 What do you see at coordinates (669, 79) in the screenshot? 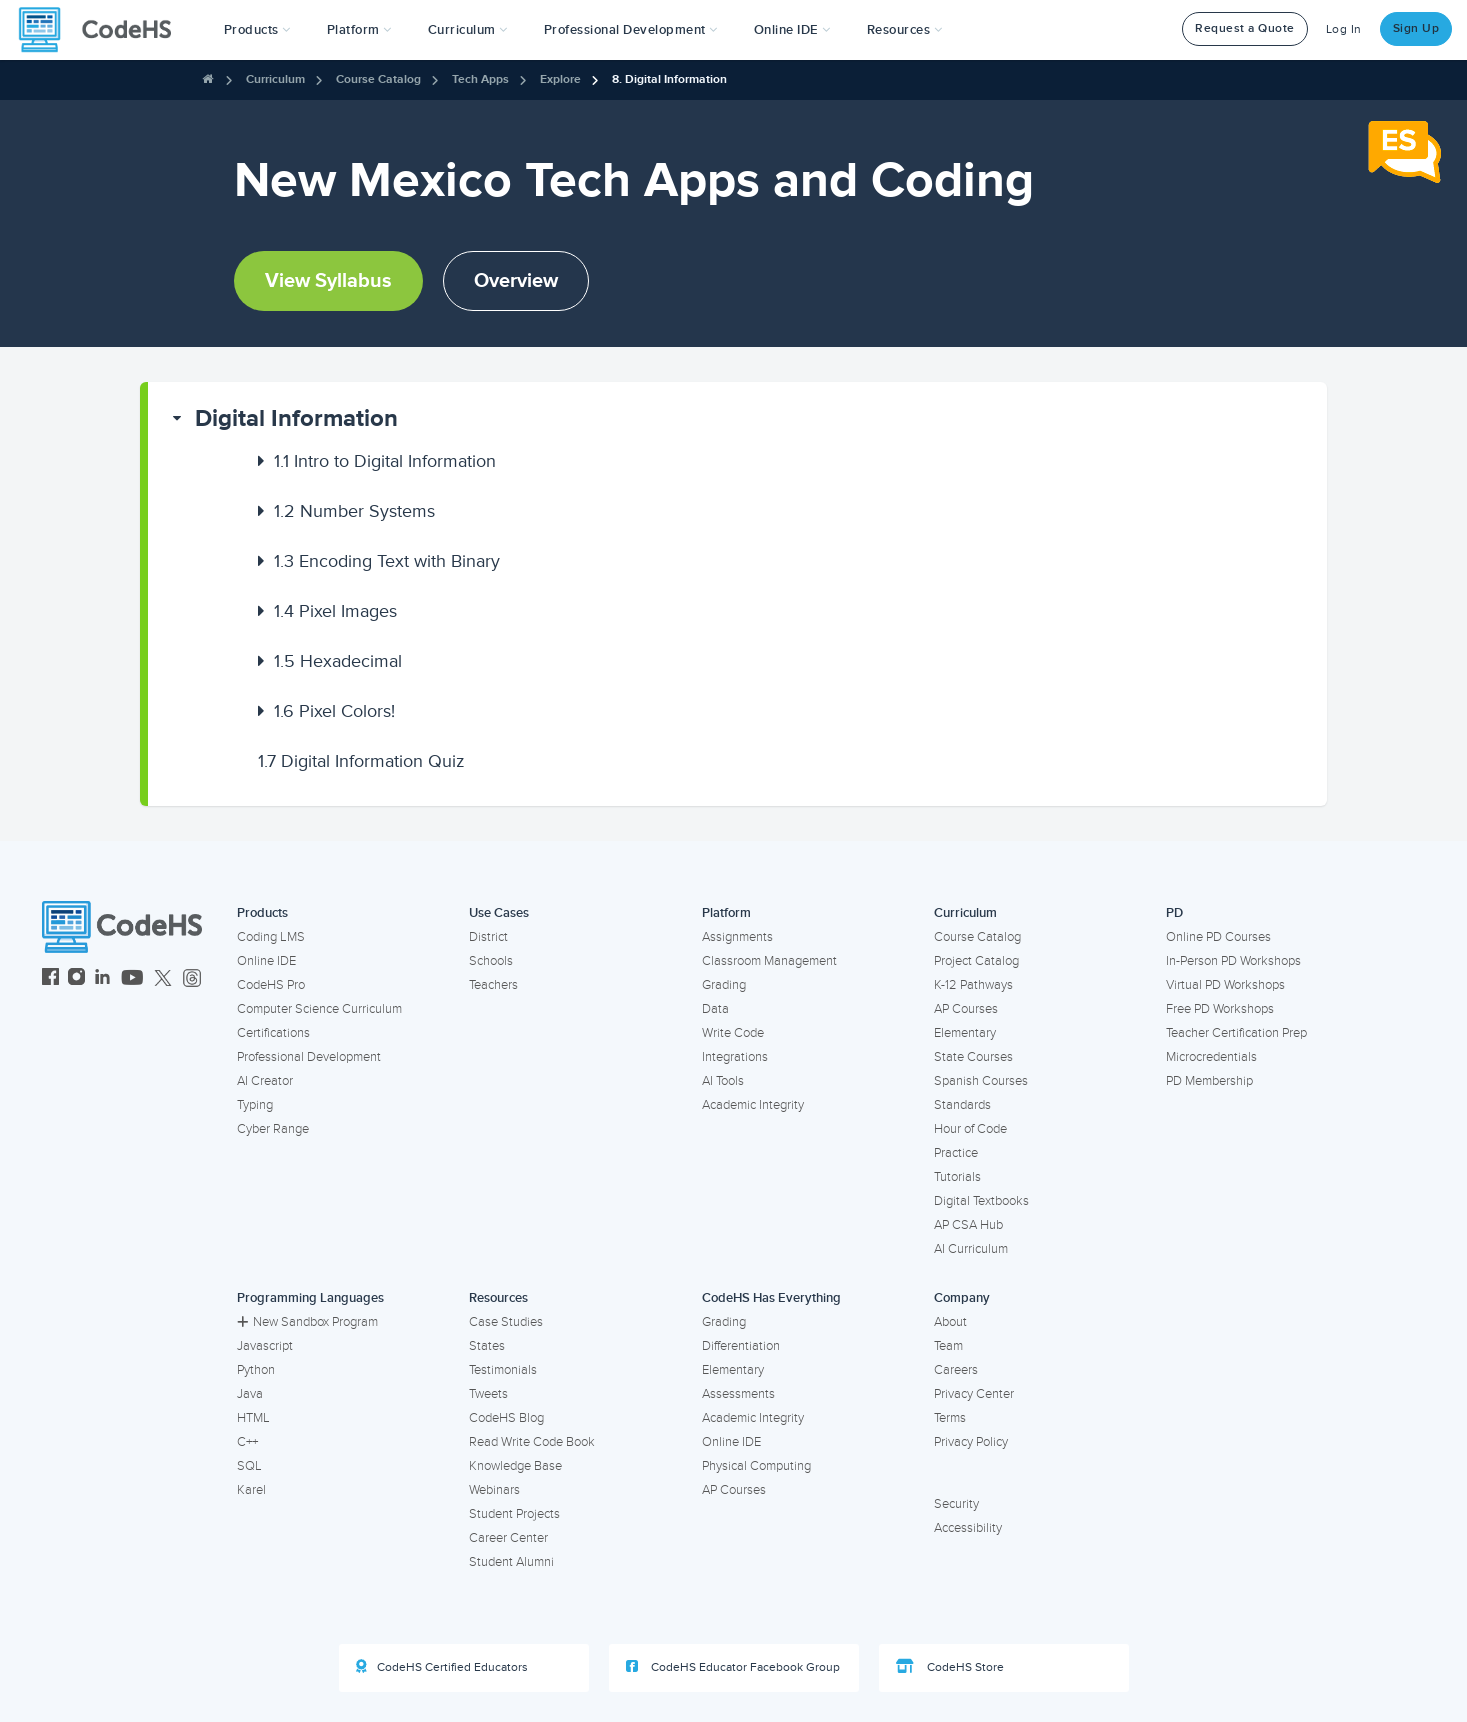
I see `8. Digital Information` at bounding box center [669, 79].